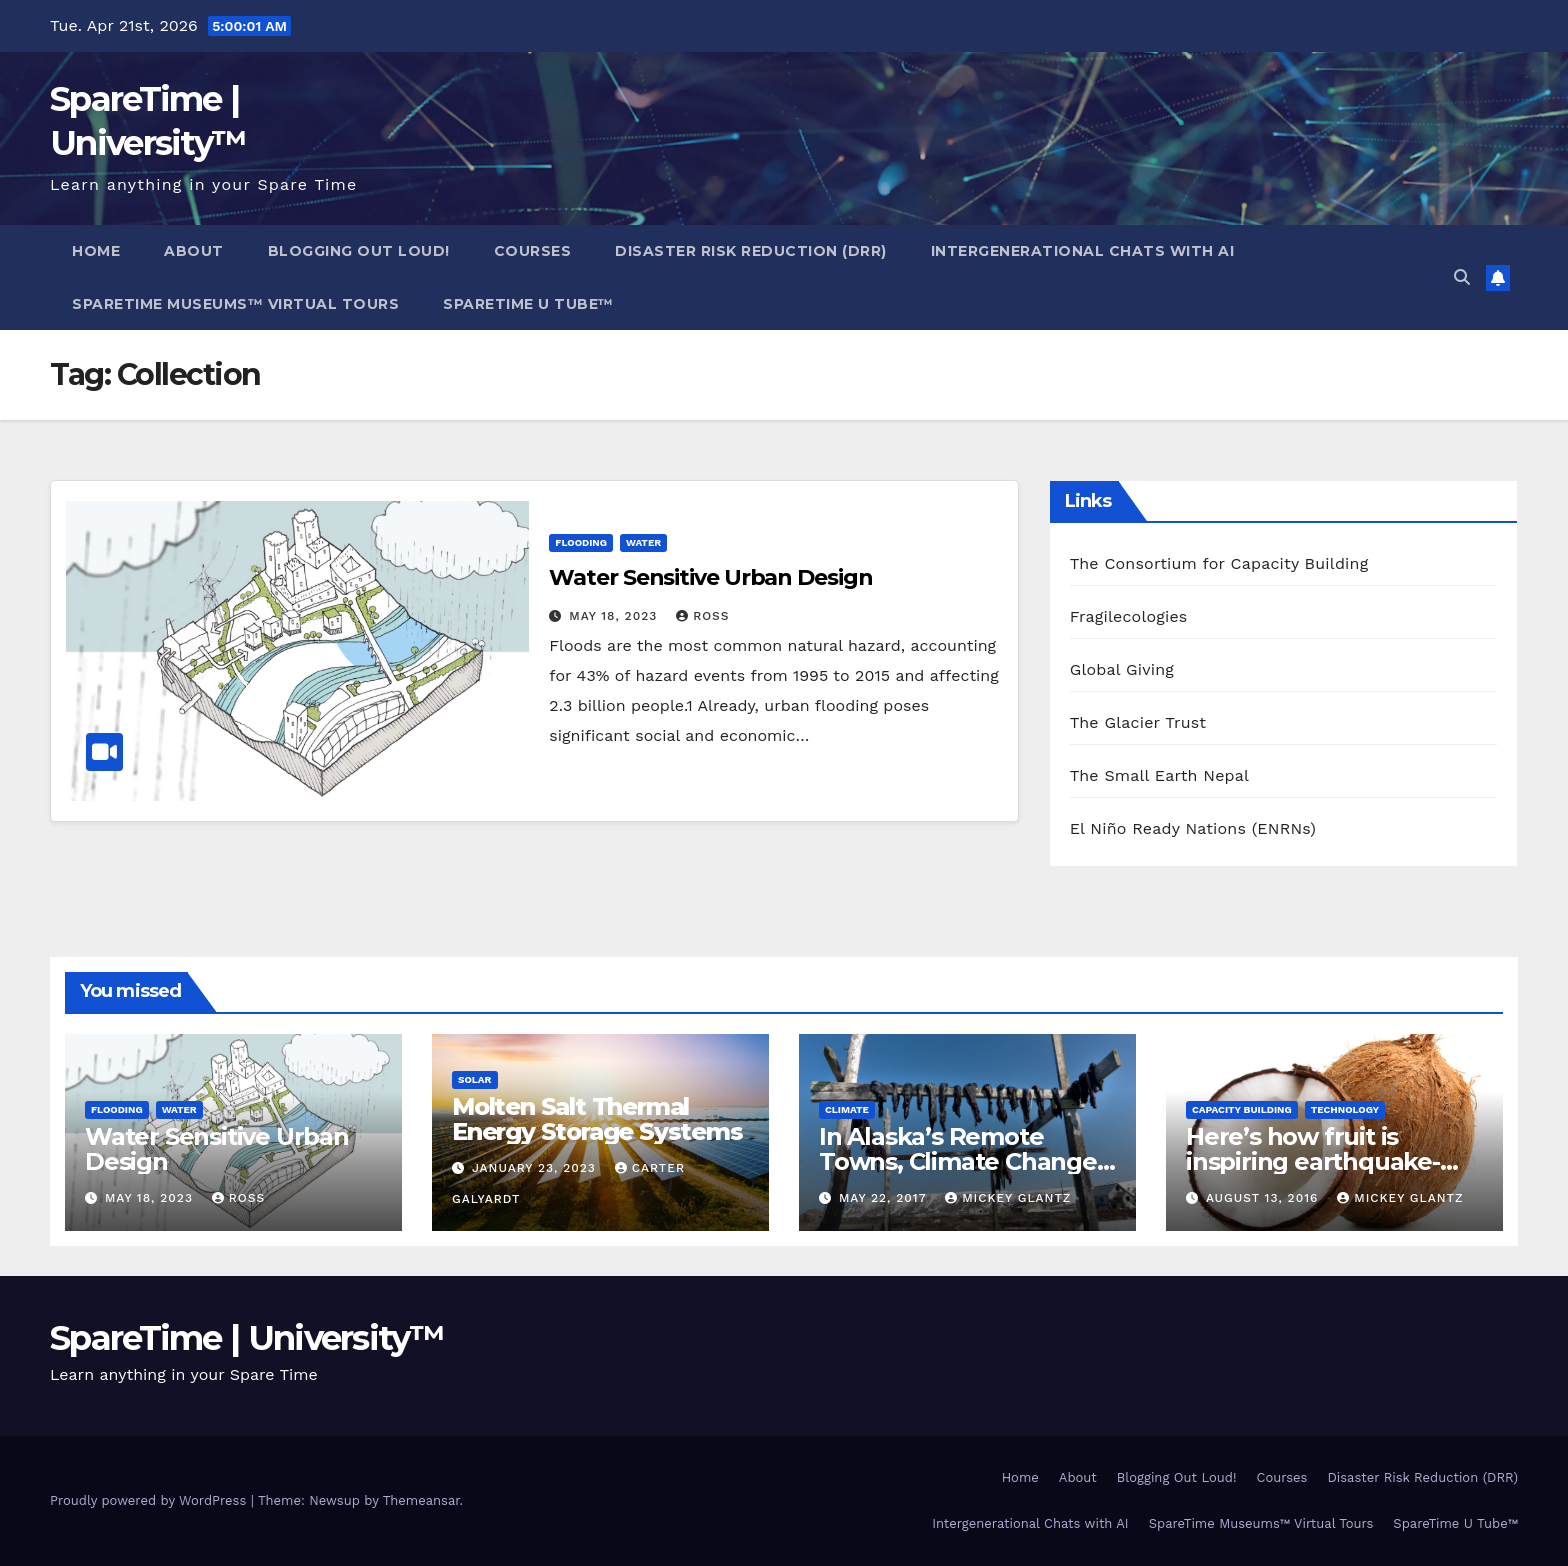 The height and width of the screenshot is (1566, 1568). Describe the element at coordinates (847, 1109) in the screenshot. I see `Climate` at that location.